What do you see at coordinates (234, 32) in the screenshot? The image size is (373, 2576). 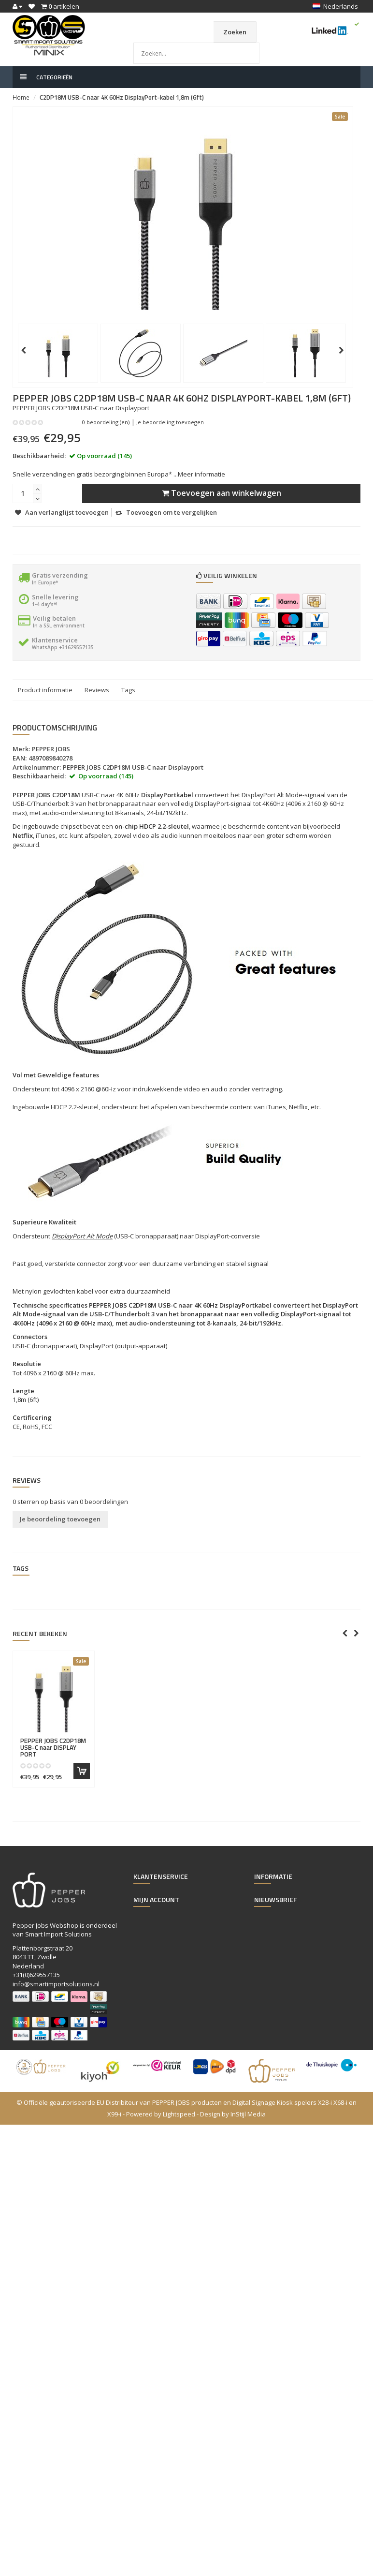 I see `Zoeken` at bounding box center [234, 32].